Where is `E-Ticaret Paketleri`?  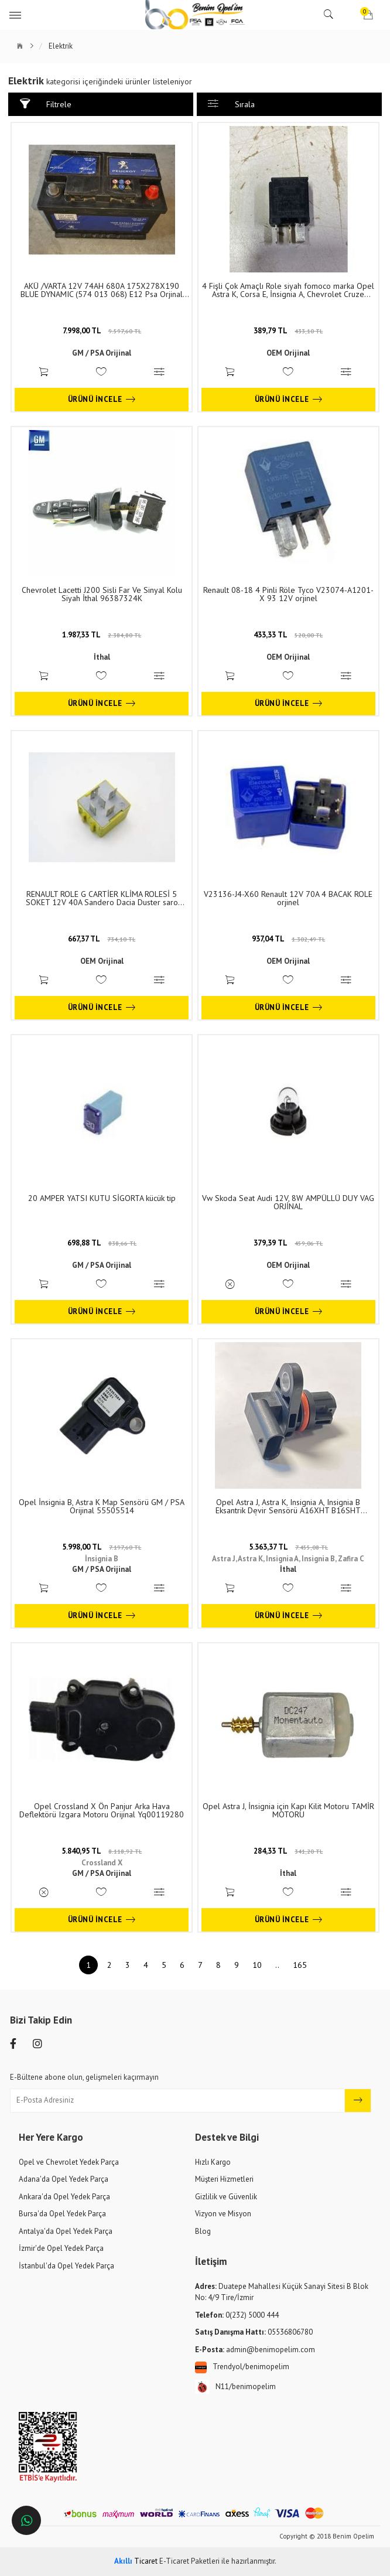 E-Ticaret Paketleri is located at coordinates (189, 2561).